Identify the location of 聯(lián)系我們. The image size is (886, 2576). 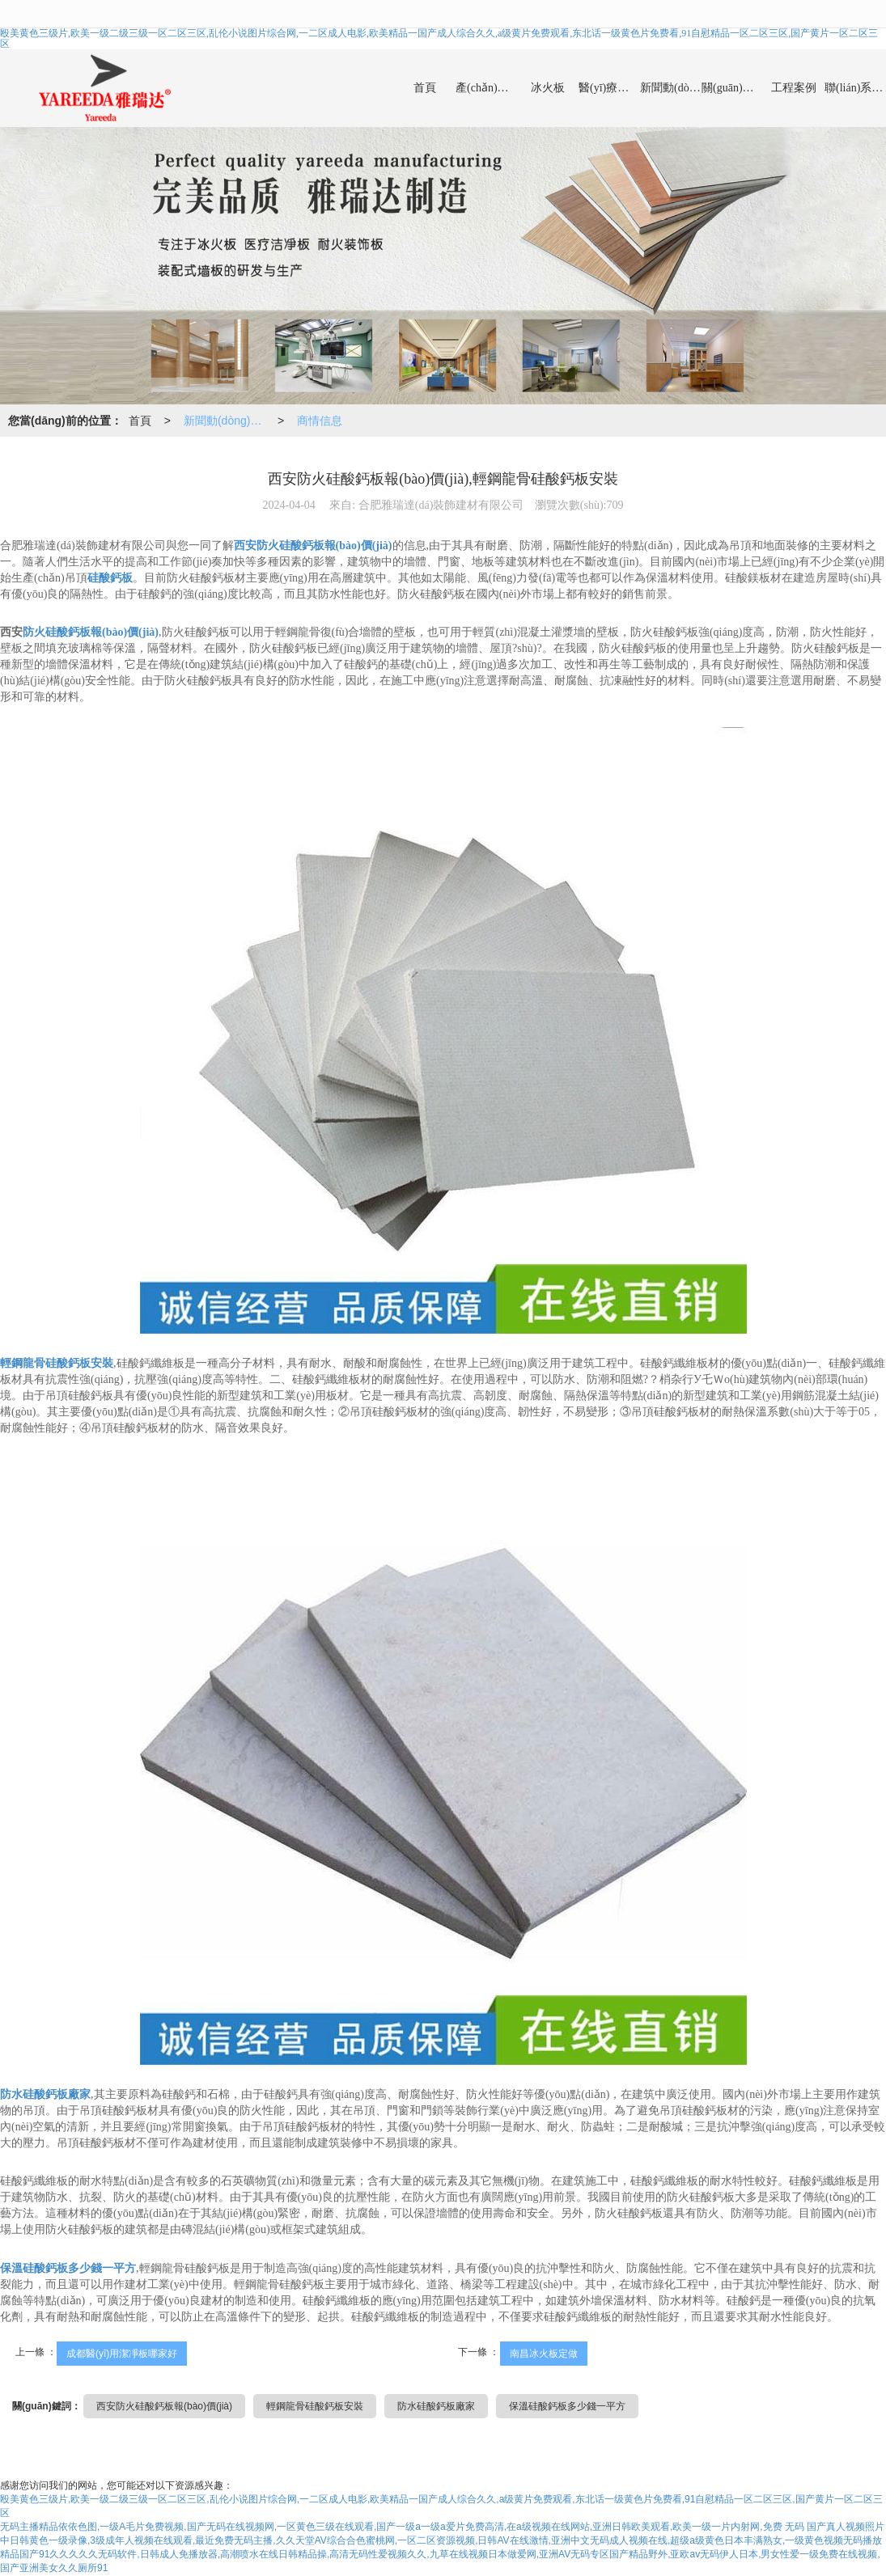
(855, 88).